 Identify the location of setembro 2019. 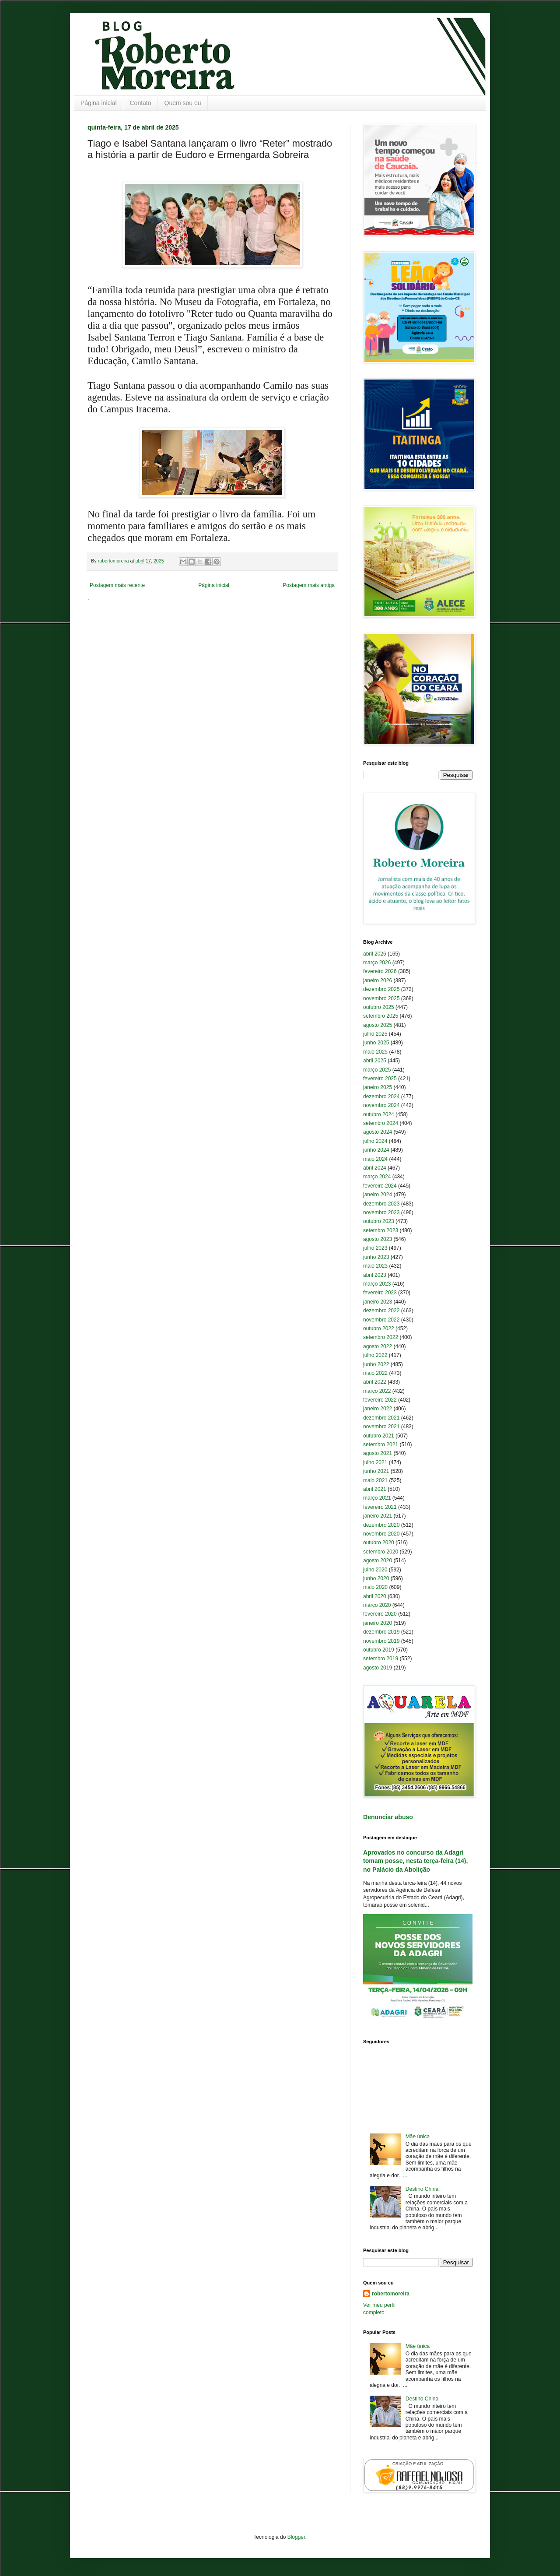
(380, 1658).